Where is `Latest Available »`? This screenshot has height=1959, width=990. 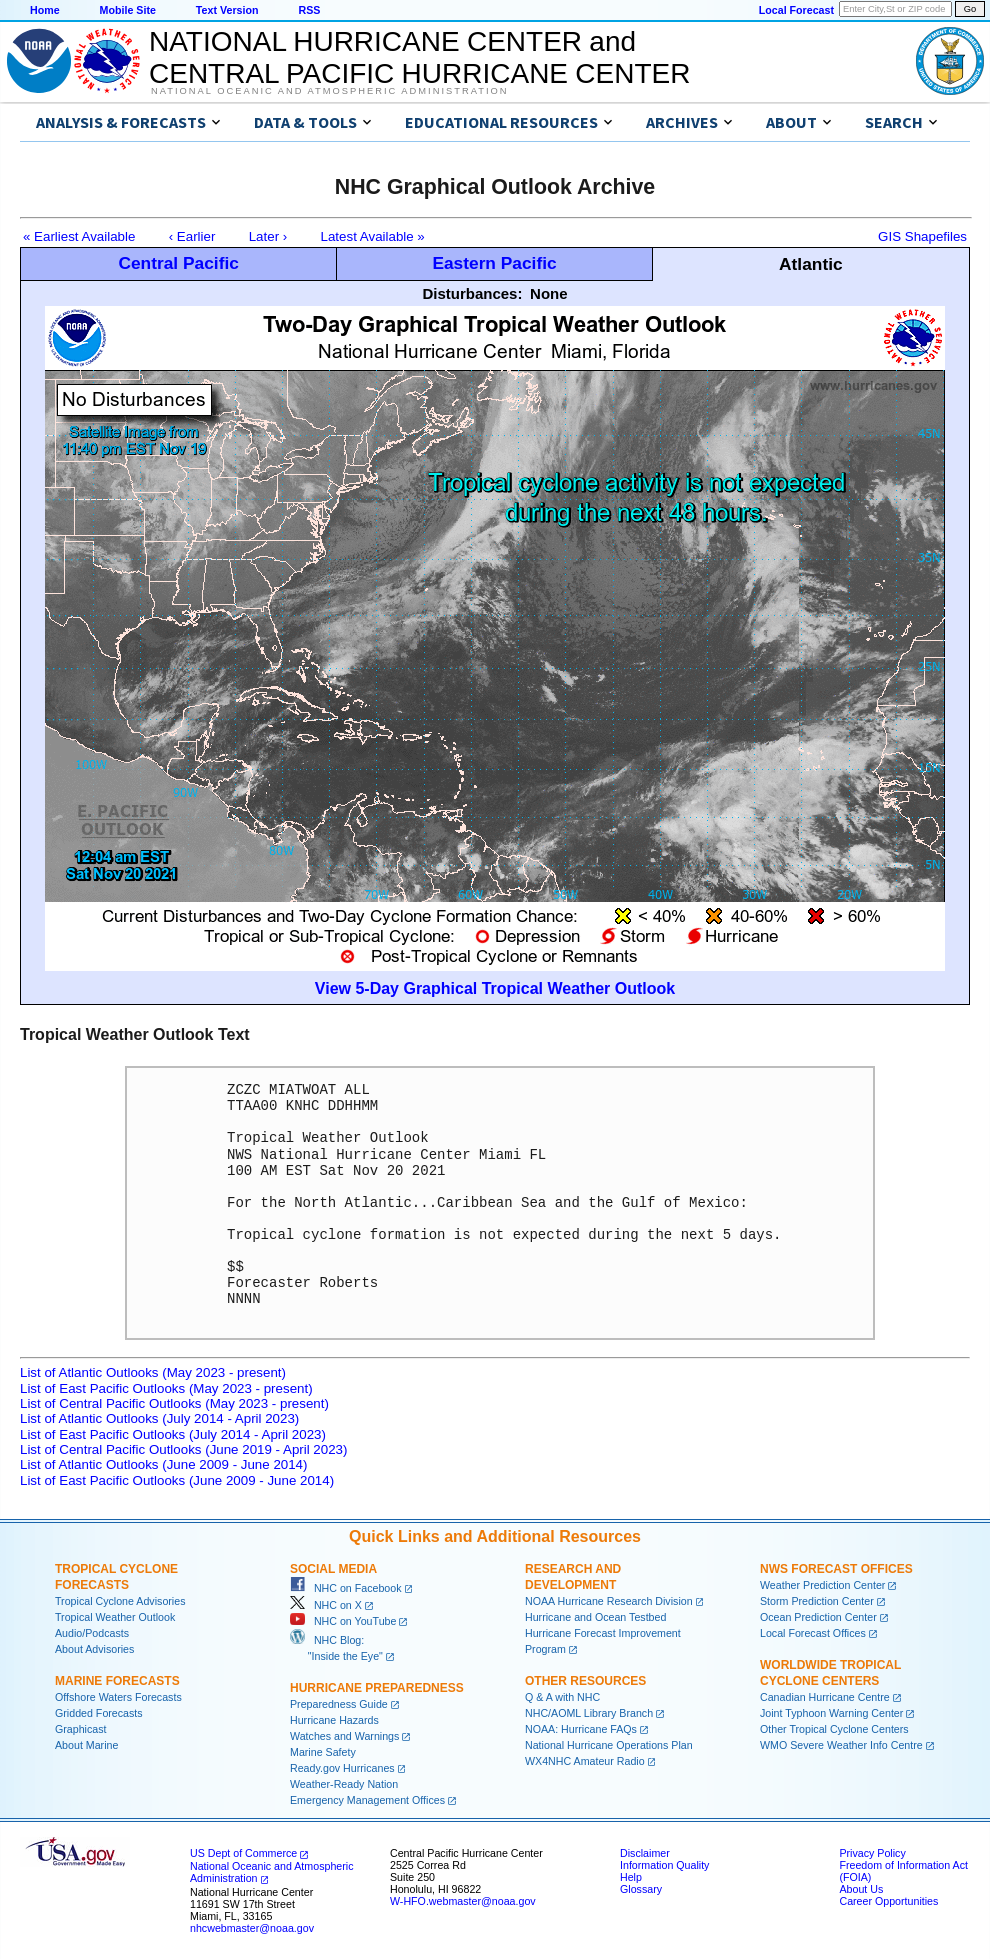 Latest Available » is located at coordinates (373, 236).